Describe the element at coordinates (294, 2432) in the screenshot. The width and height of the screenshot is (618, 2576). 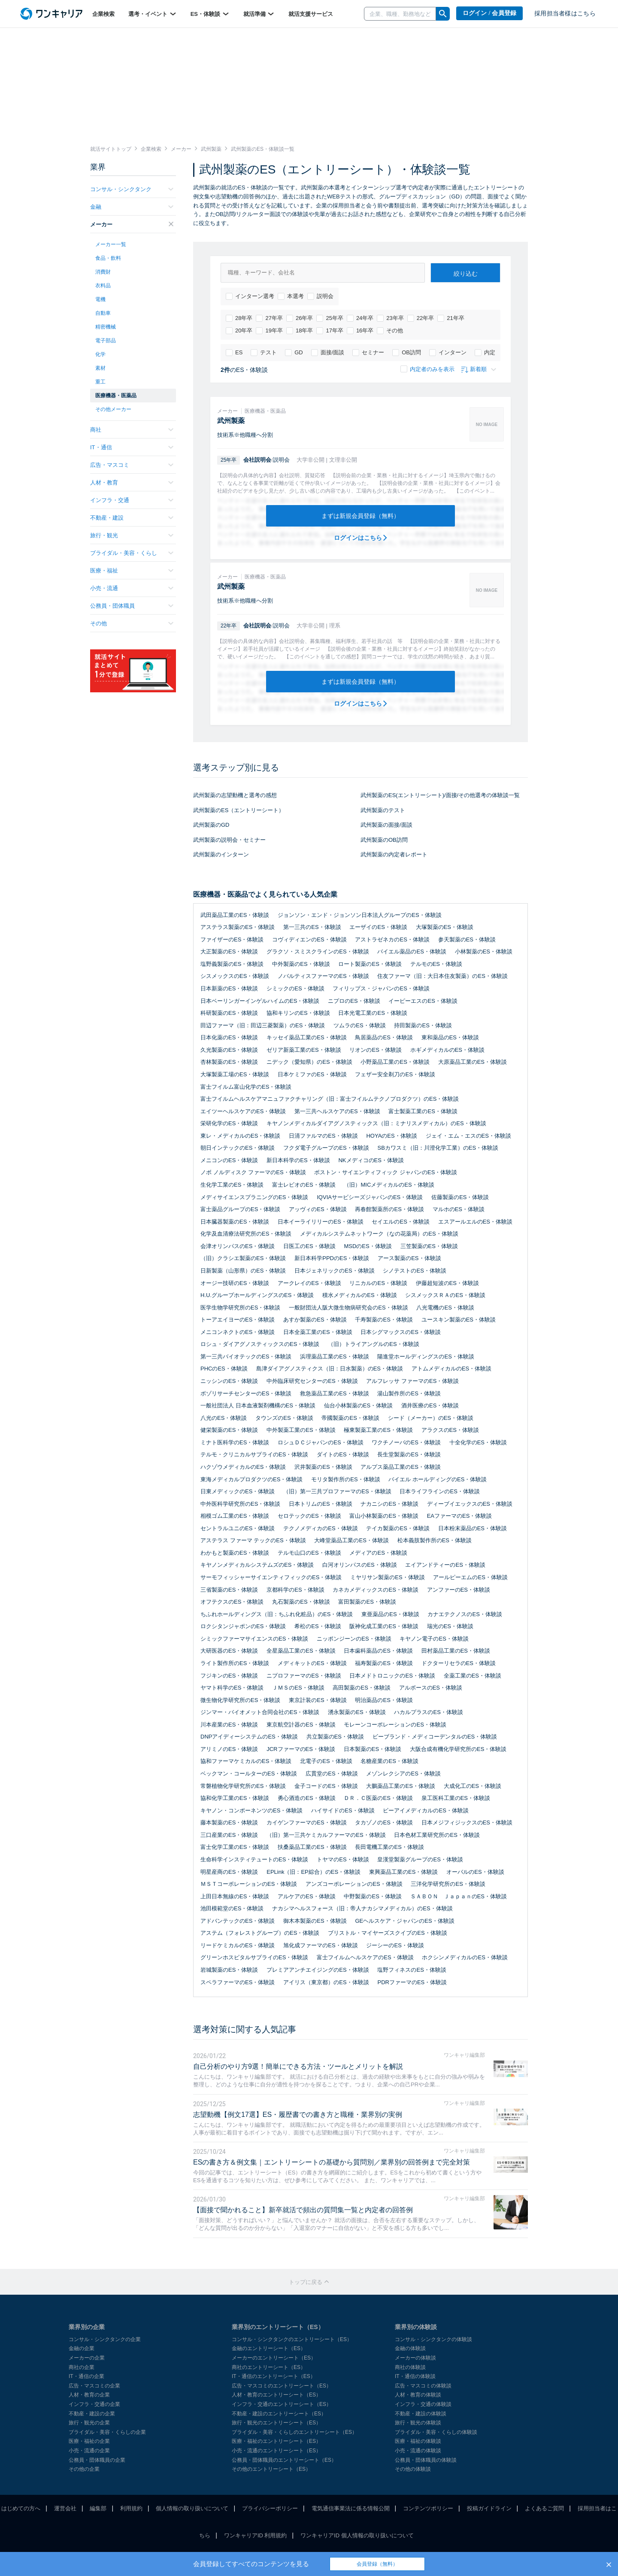
I see `ブライダル・美容・くらしのエントリーシート（ES）` at that location.